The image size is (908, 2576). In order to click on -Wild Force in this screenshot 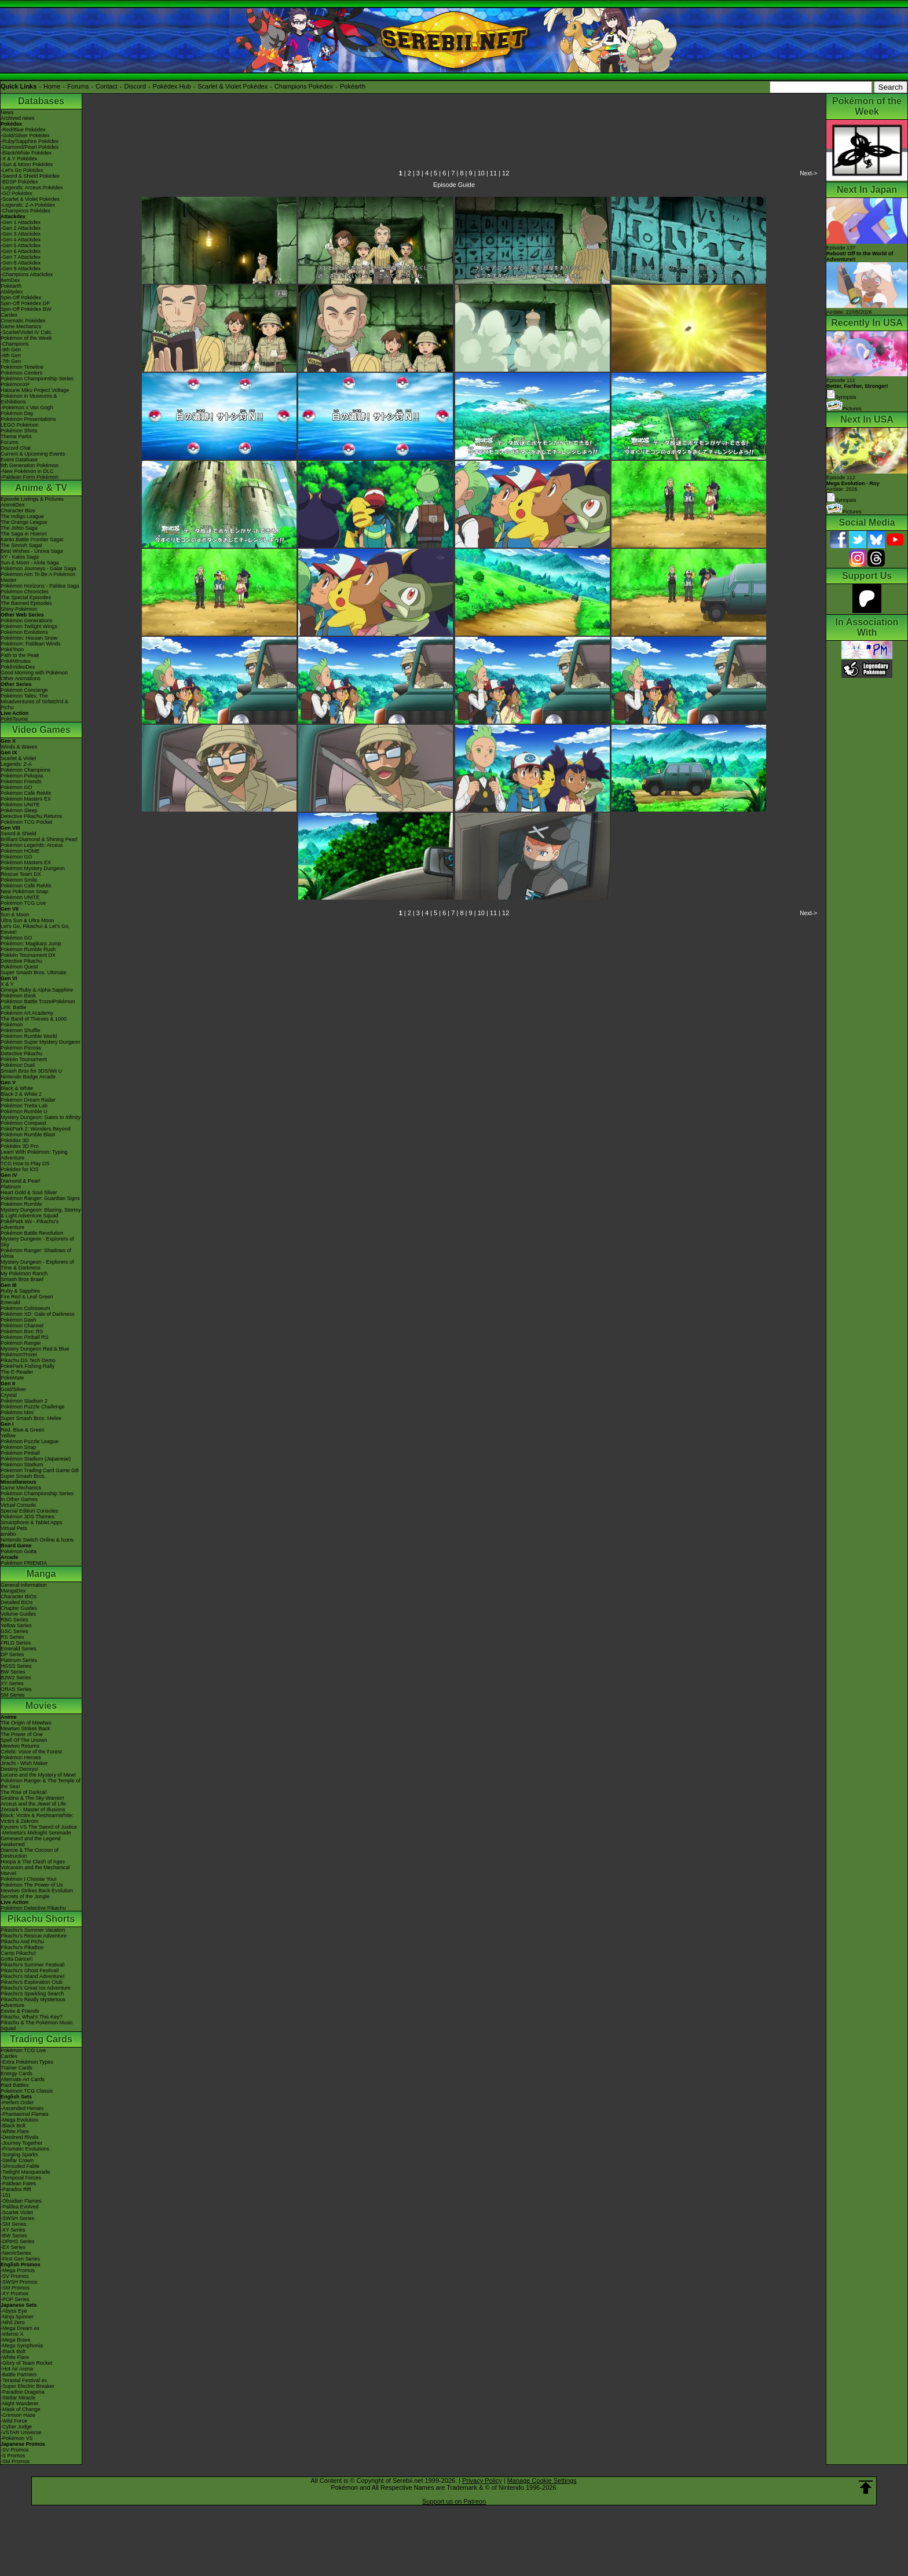, I will do `click(14, 2421)`.